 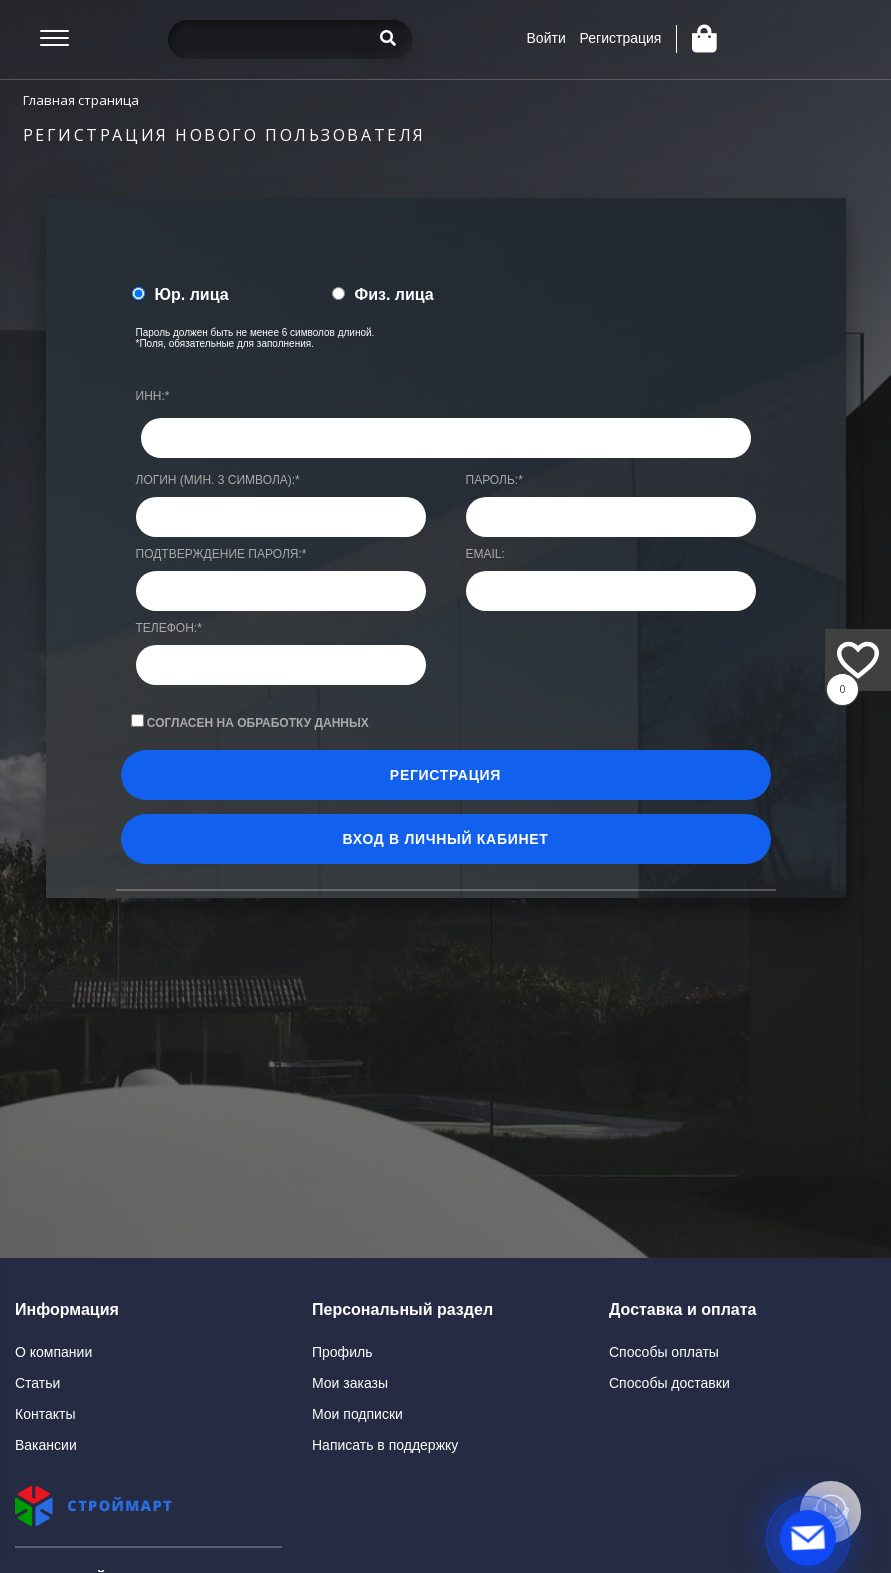 I want to click on Юр. лица, so click(x=192, y=294).